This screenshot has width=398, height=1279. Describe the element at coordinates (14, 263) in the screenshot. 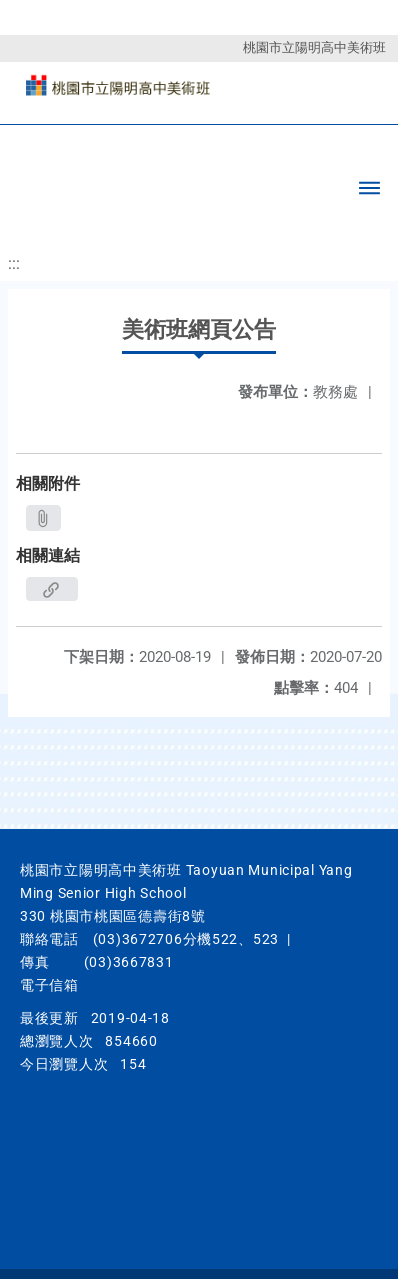

I see `:::` at that location.